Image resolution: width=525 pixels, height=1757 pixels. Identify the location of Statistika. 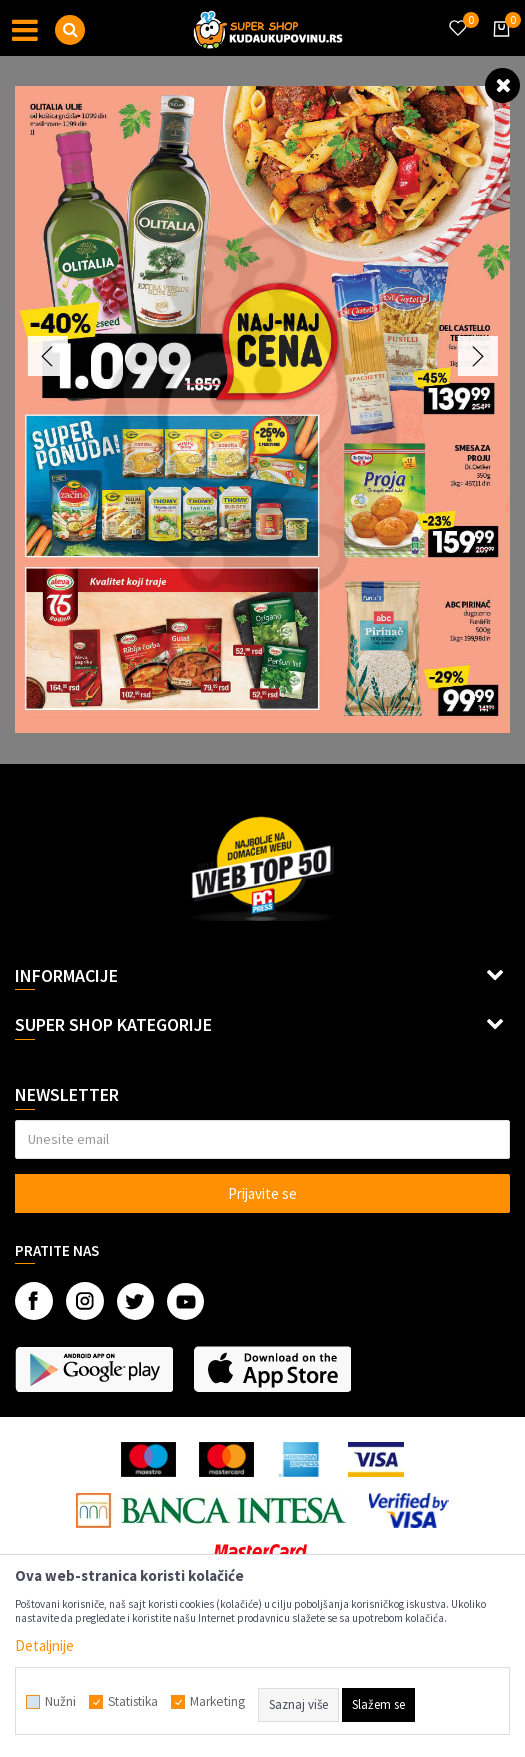
(133, 1702).